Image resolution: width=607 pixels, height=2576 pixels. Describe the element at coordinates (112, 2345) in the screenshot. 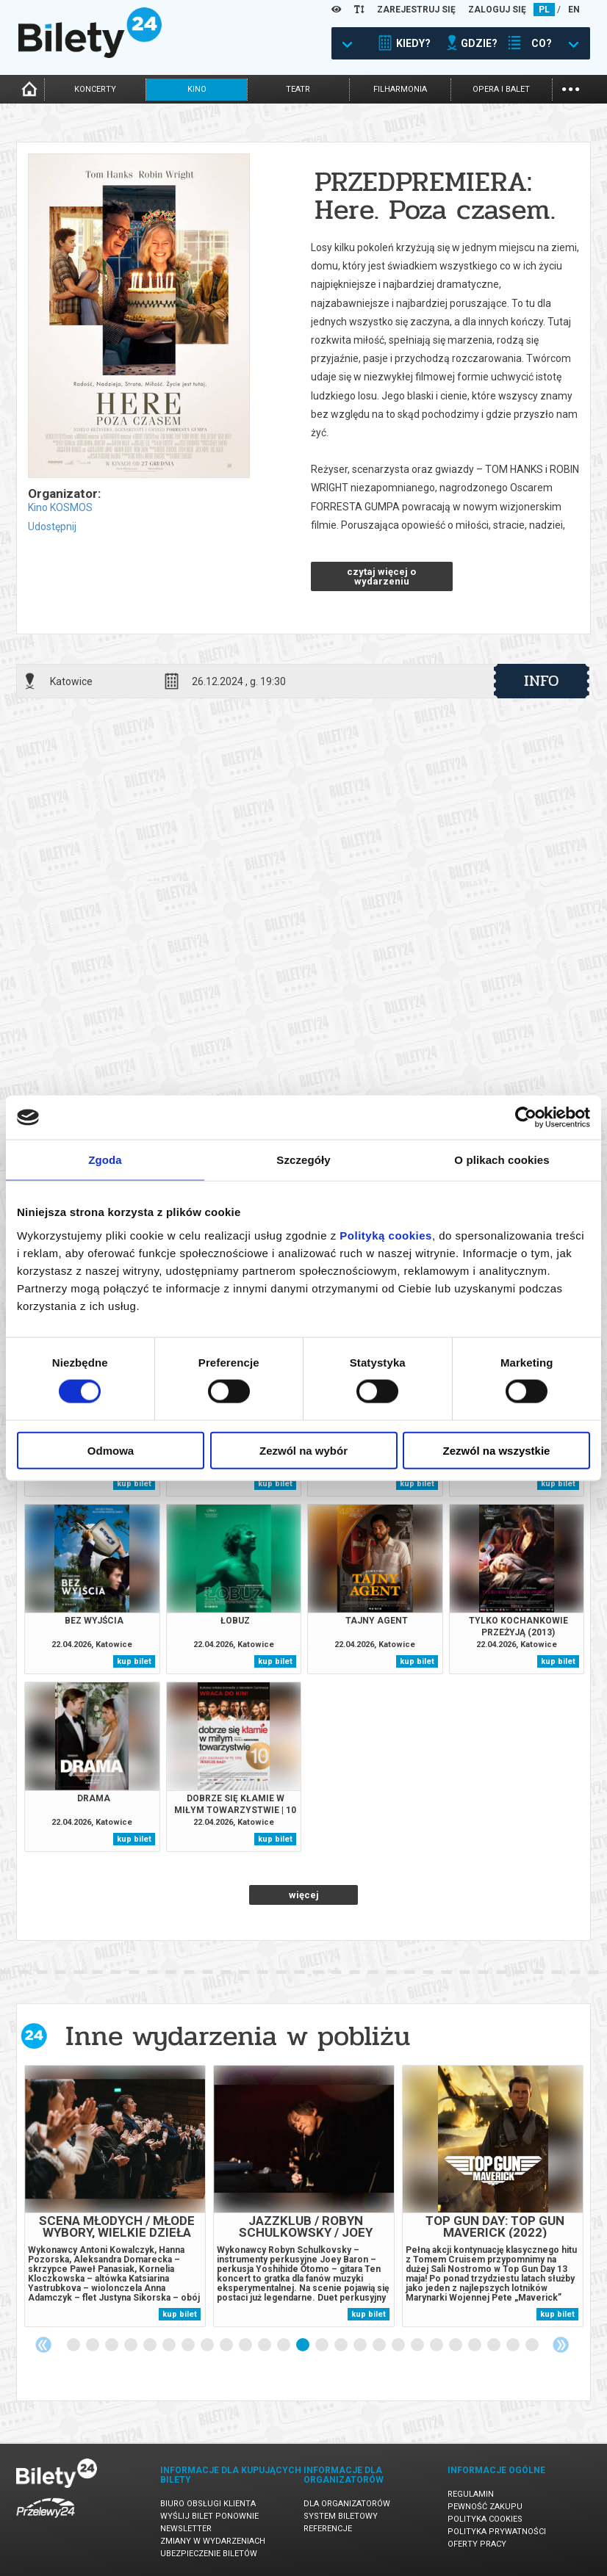

I see `3 [tab]` at that location.